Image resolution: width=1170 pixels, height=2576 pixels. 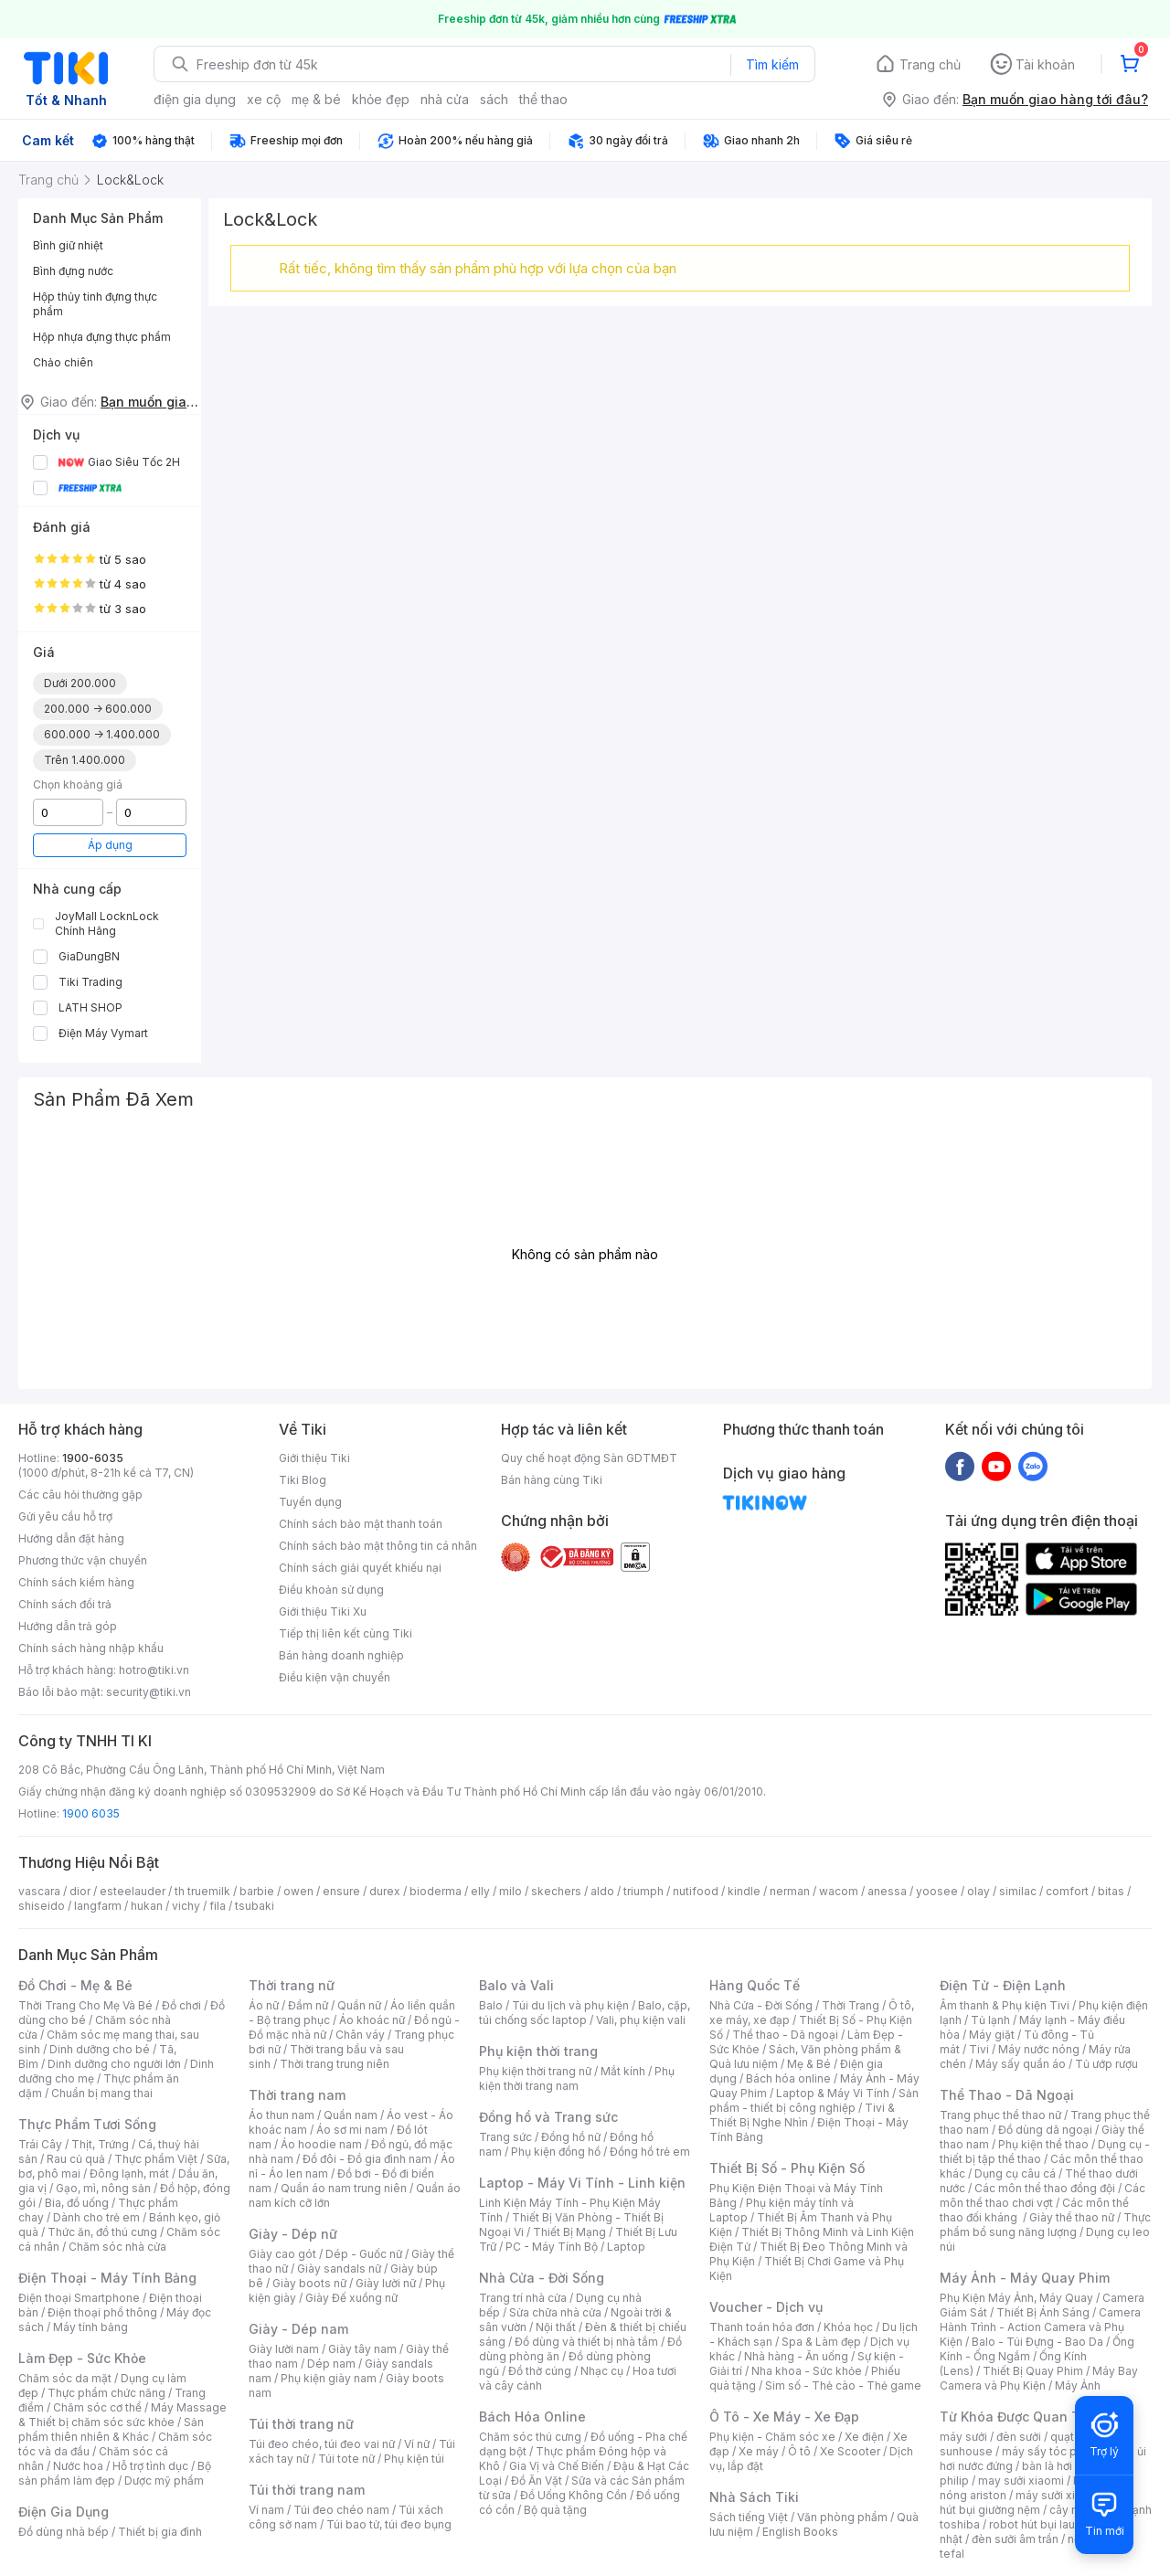 What do you see at coordinates (341, 1655) in the screenshot?
I see `Bán hàng doanh nghiệp` at bounding box center [341, 1655].